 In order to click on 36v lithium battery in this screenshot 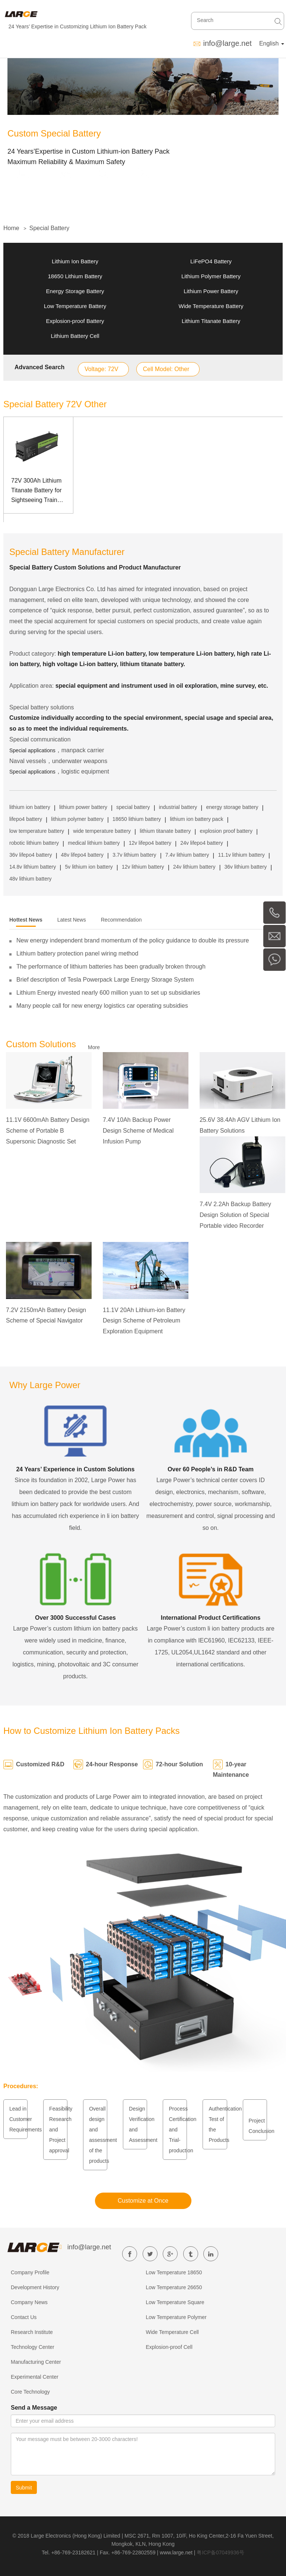, I will do `click(246, 867)`.